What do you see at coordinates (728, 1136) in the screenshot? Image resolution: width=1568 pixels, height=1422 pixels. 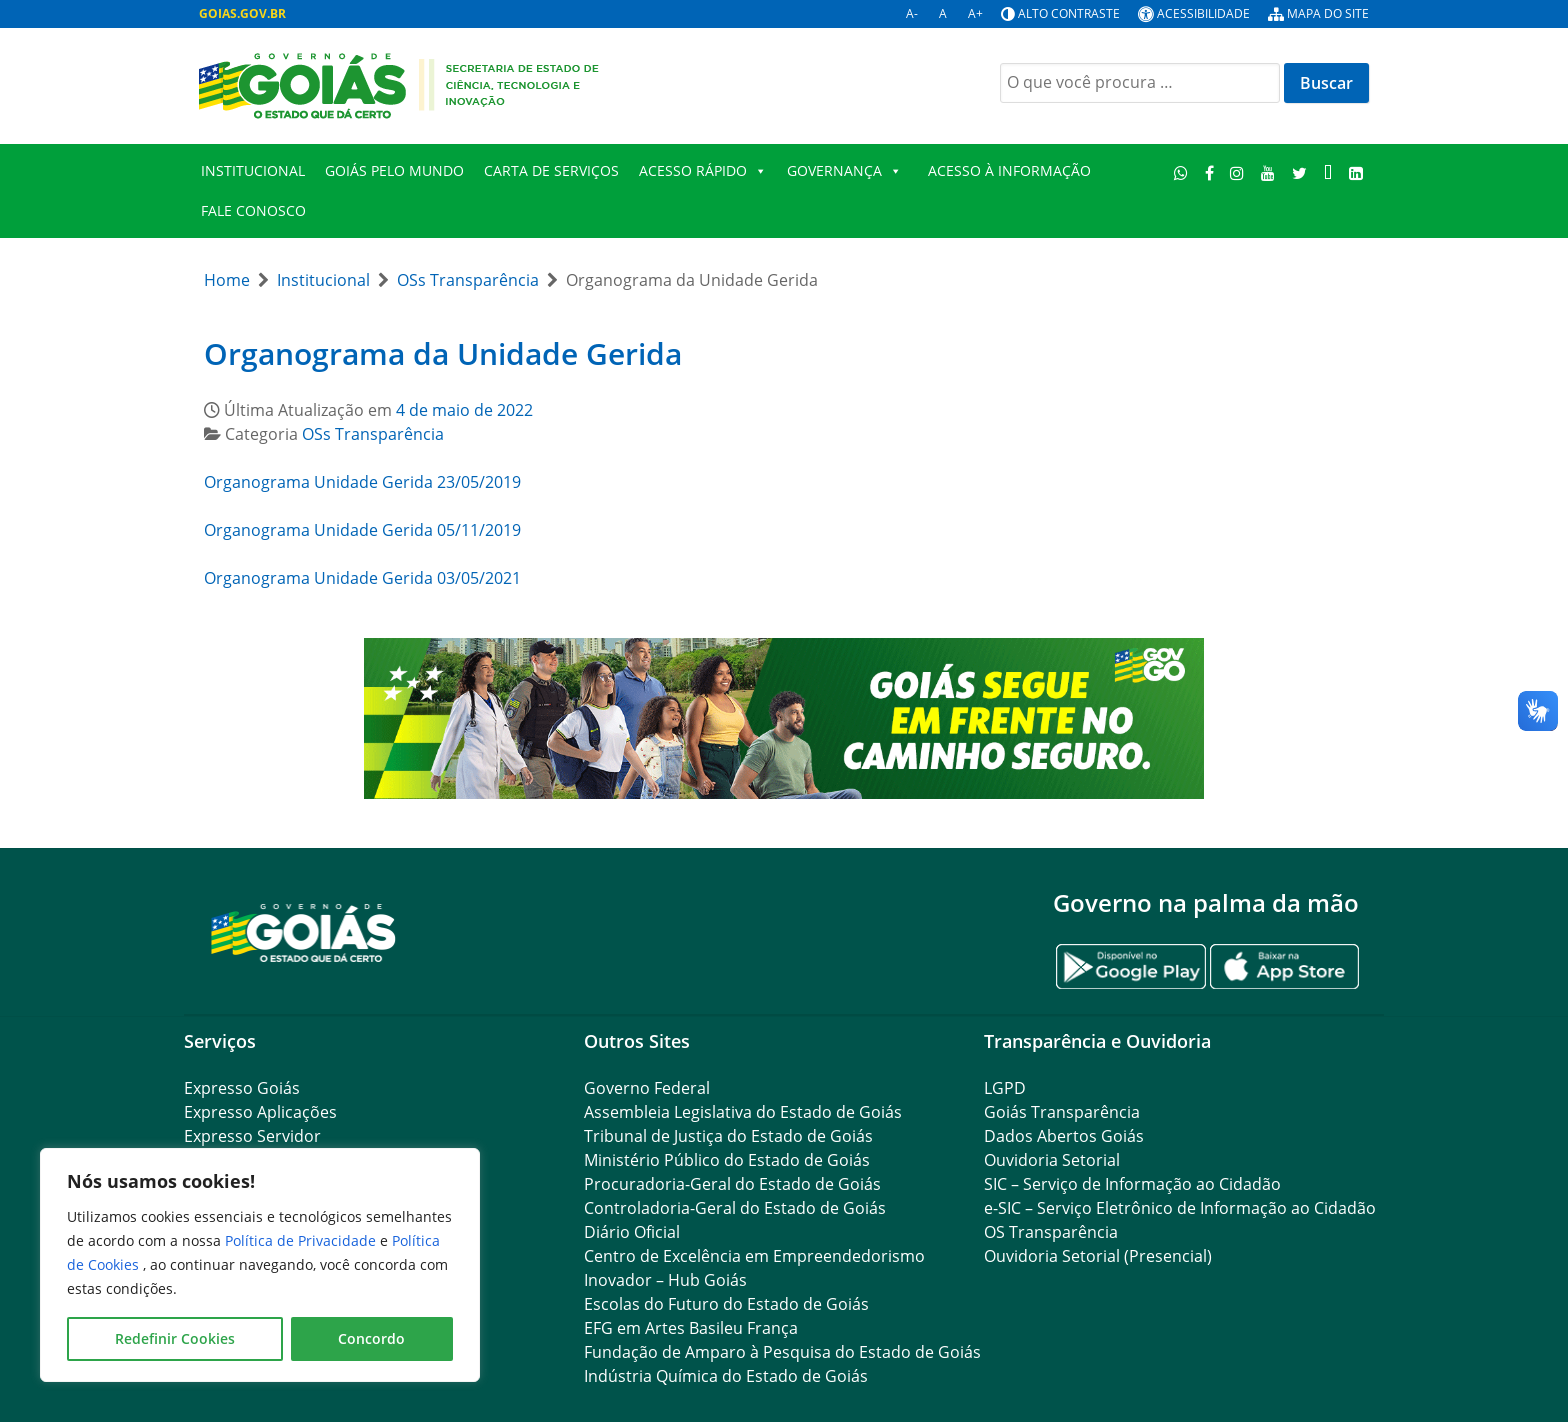 I see `Tribunal de Justiça do Estado de Goiás` at bounding box center [728, 1136].